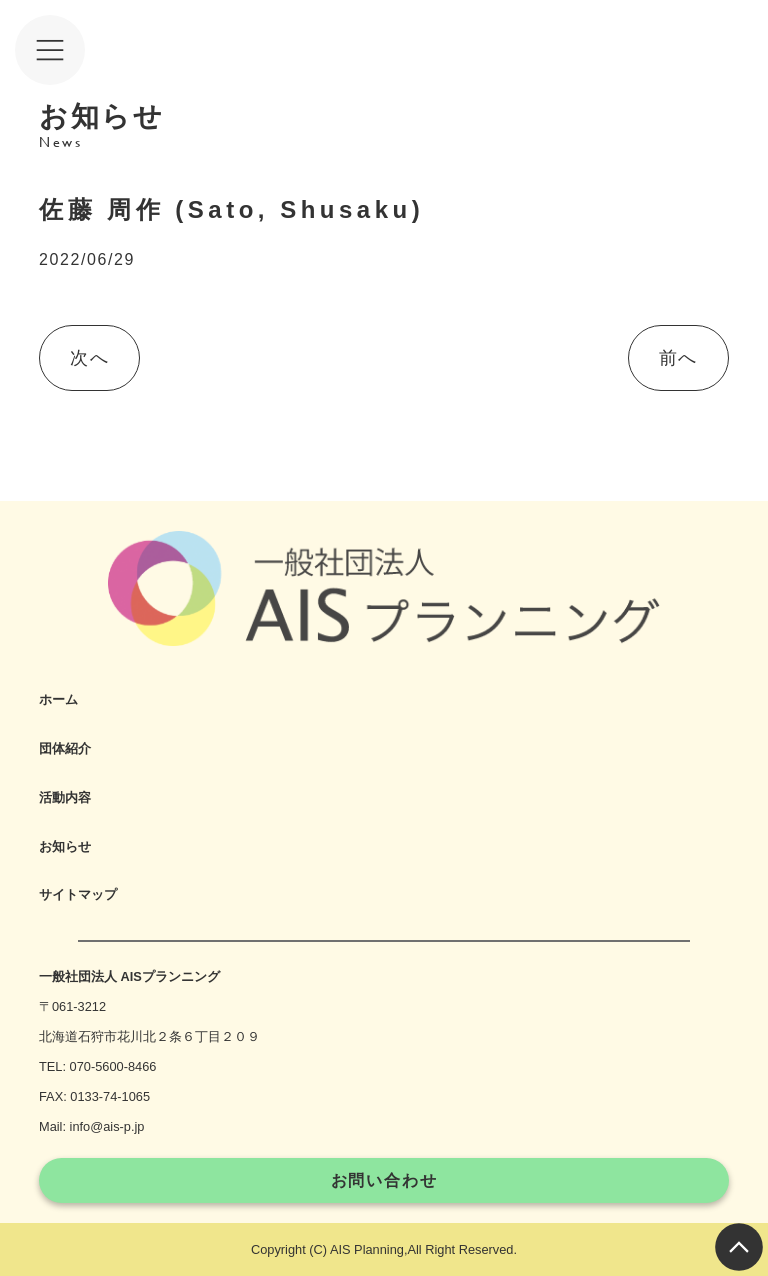 This screenshot has width=768, height=1276. What do you see at coordinates (78, 894) in the screenshot?
I see `サイトマップ` at bounding box center [78, 894].